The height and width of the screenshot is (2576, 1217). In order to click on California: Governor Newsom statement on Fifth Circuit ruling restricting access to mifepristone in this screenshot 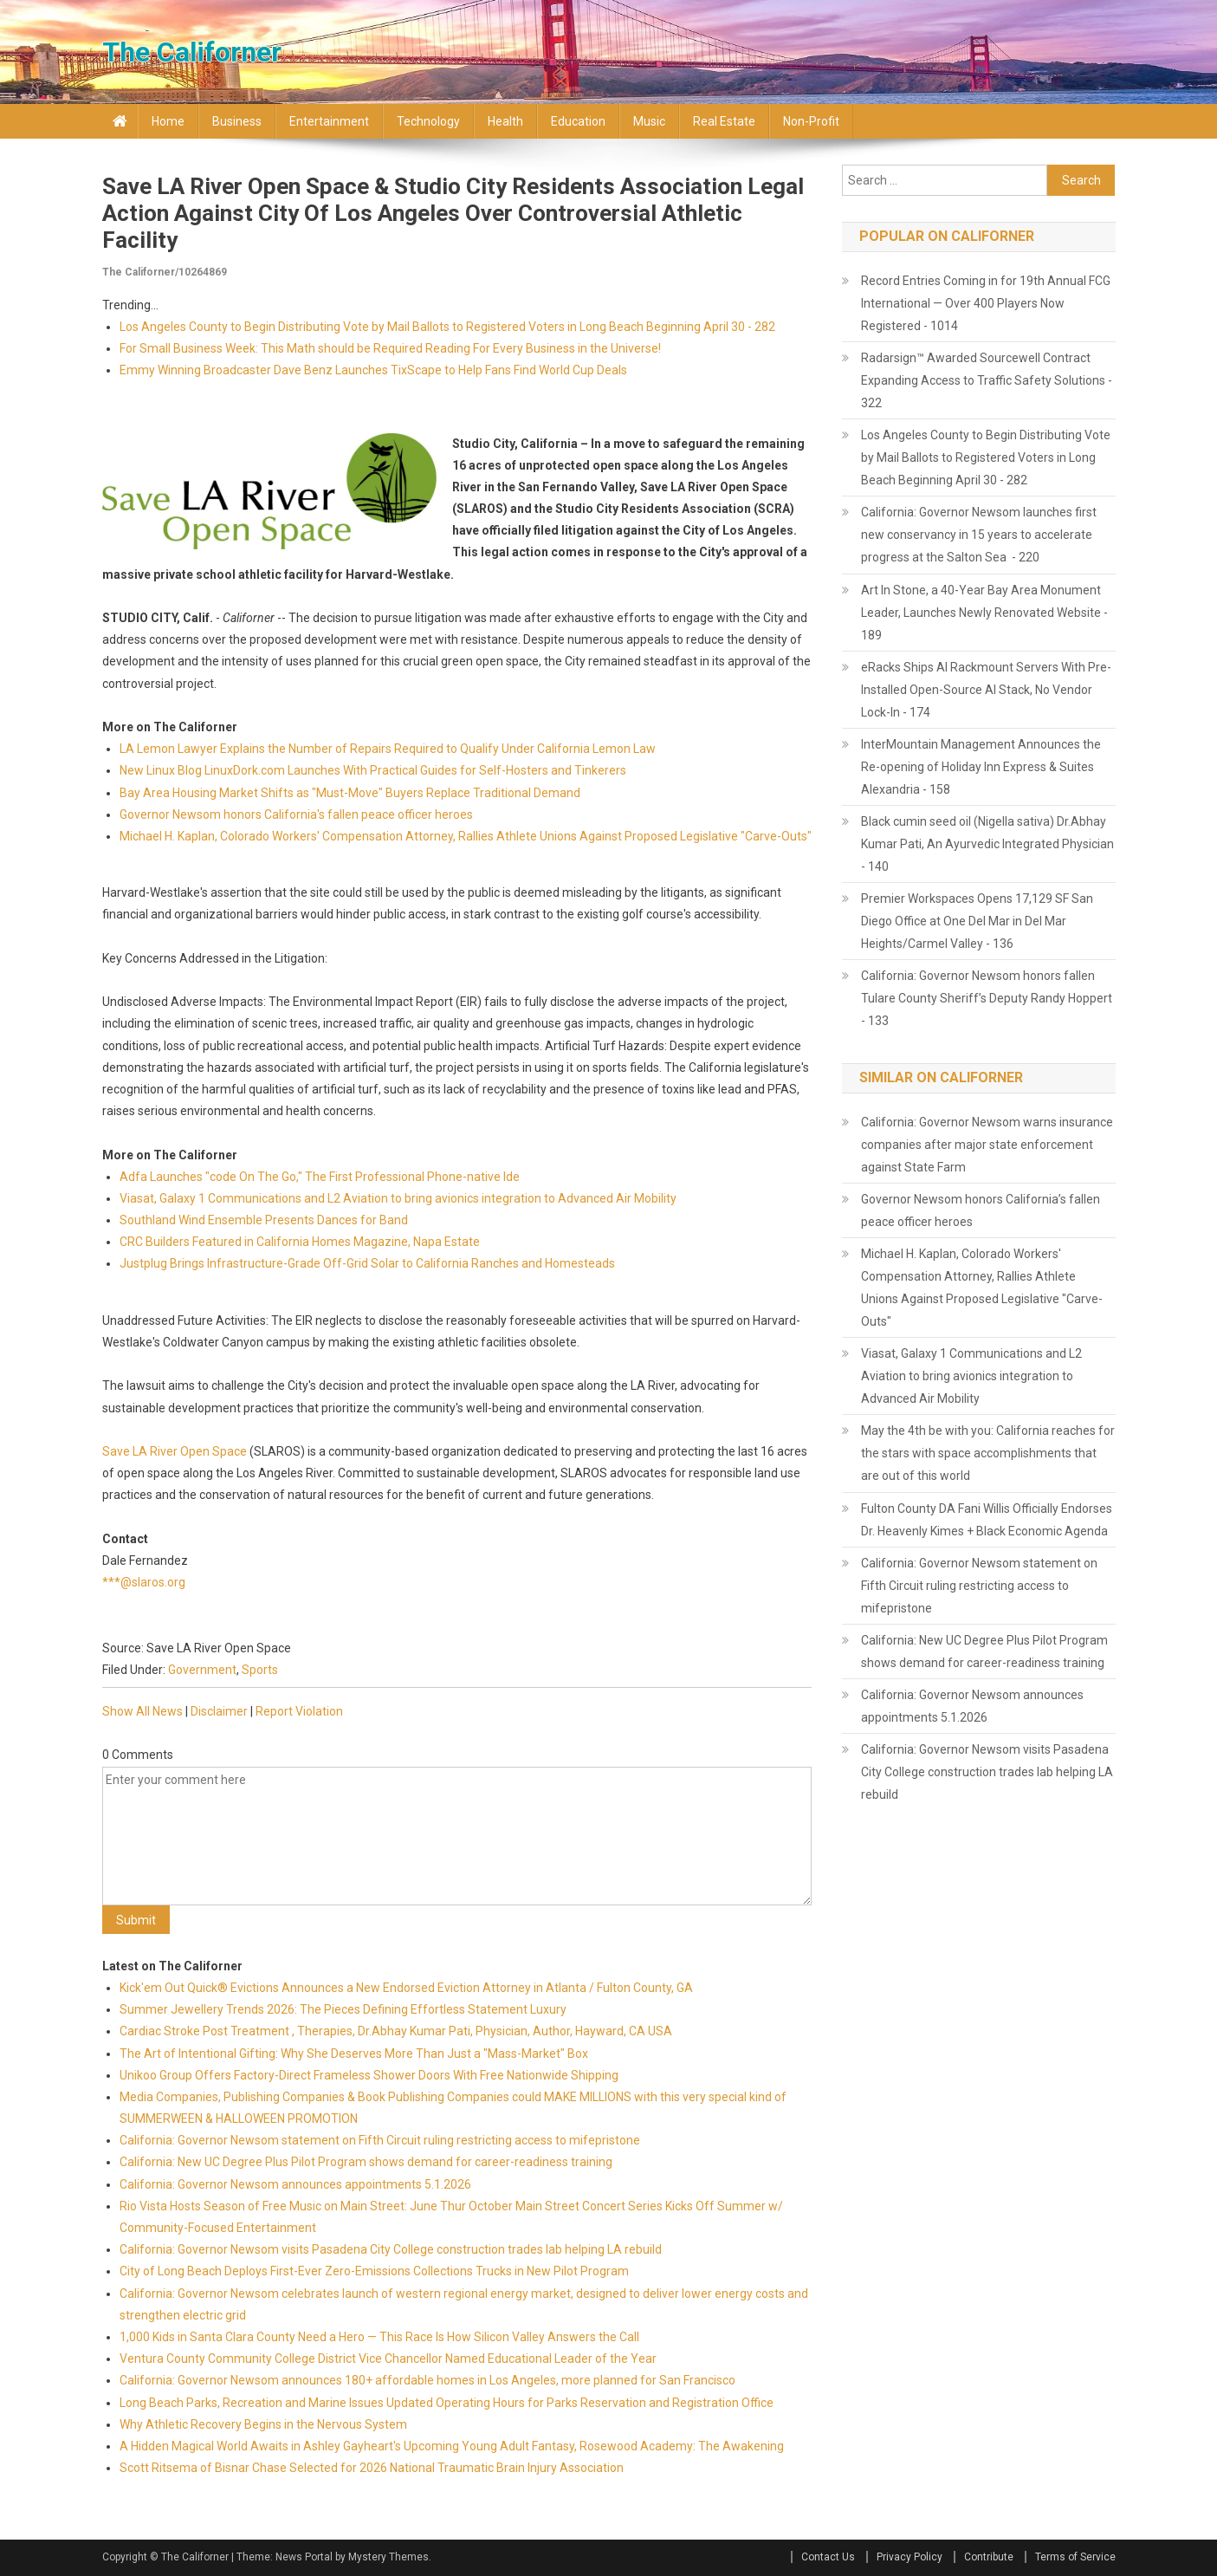, I will do `click(380, 2140)`.